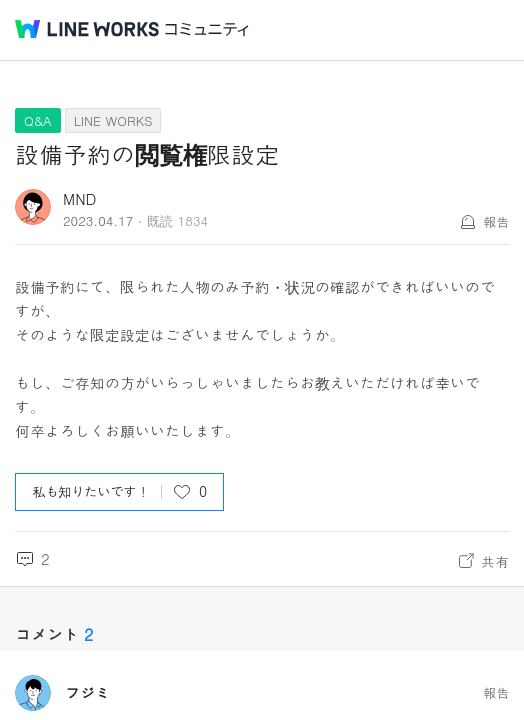 Image resolution: width=524 pixels, height=720 pixels. I want to click on Q&A, so click(38, 120).